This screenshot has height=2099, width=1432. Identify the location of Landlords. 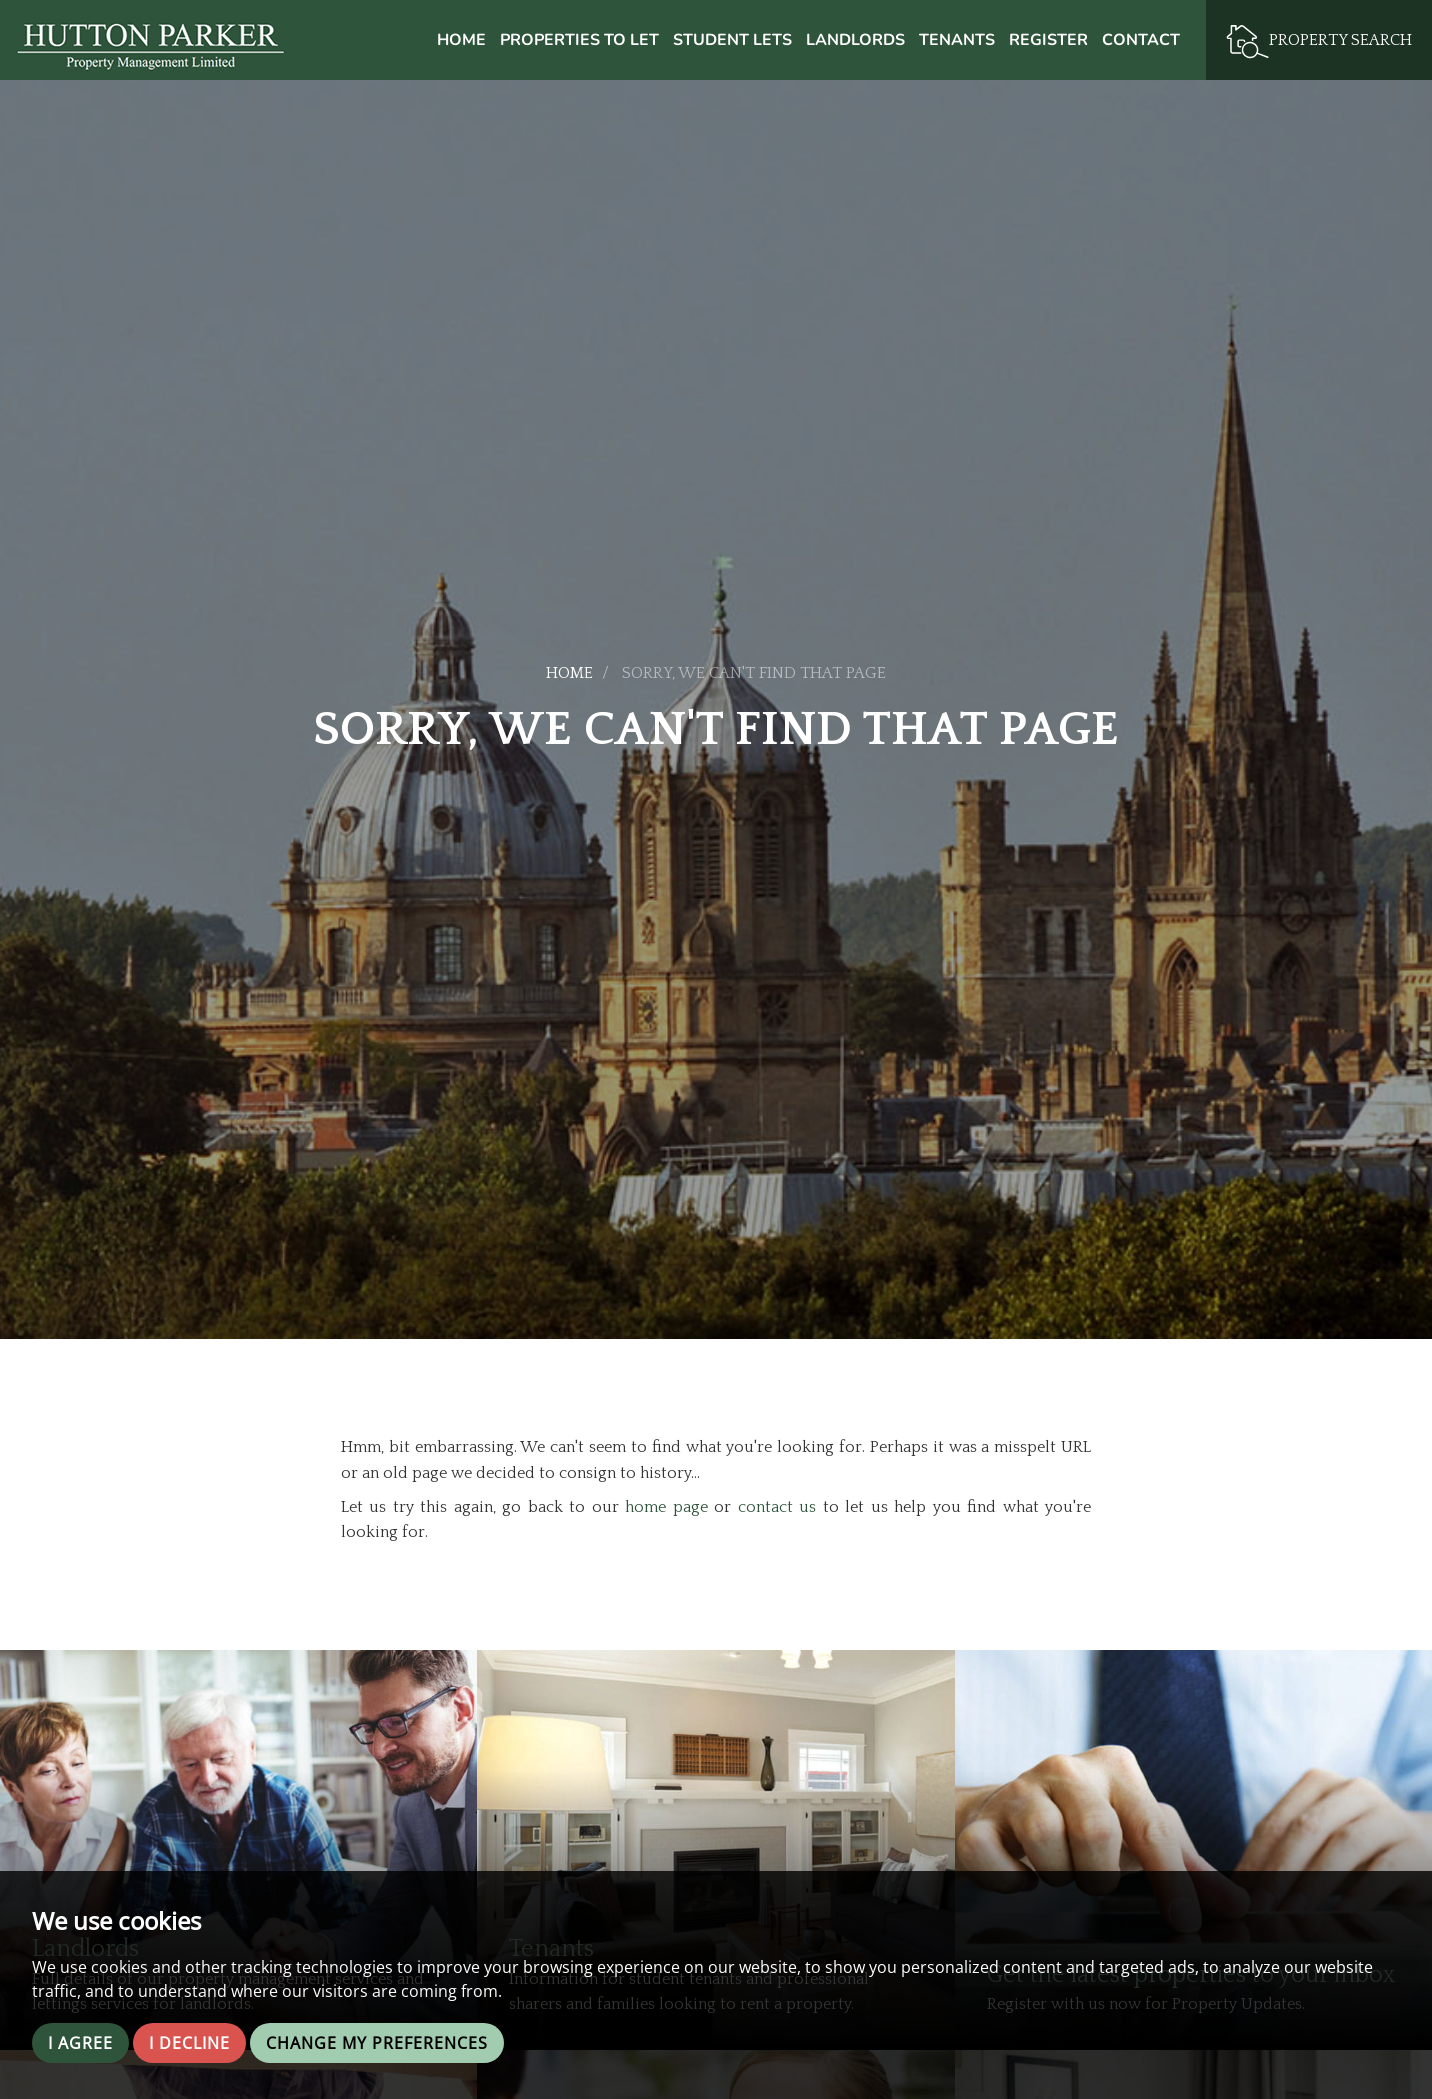
(855, 40).